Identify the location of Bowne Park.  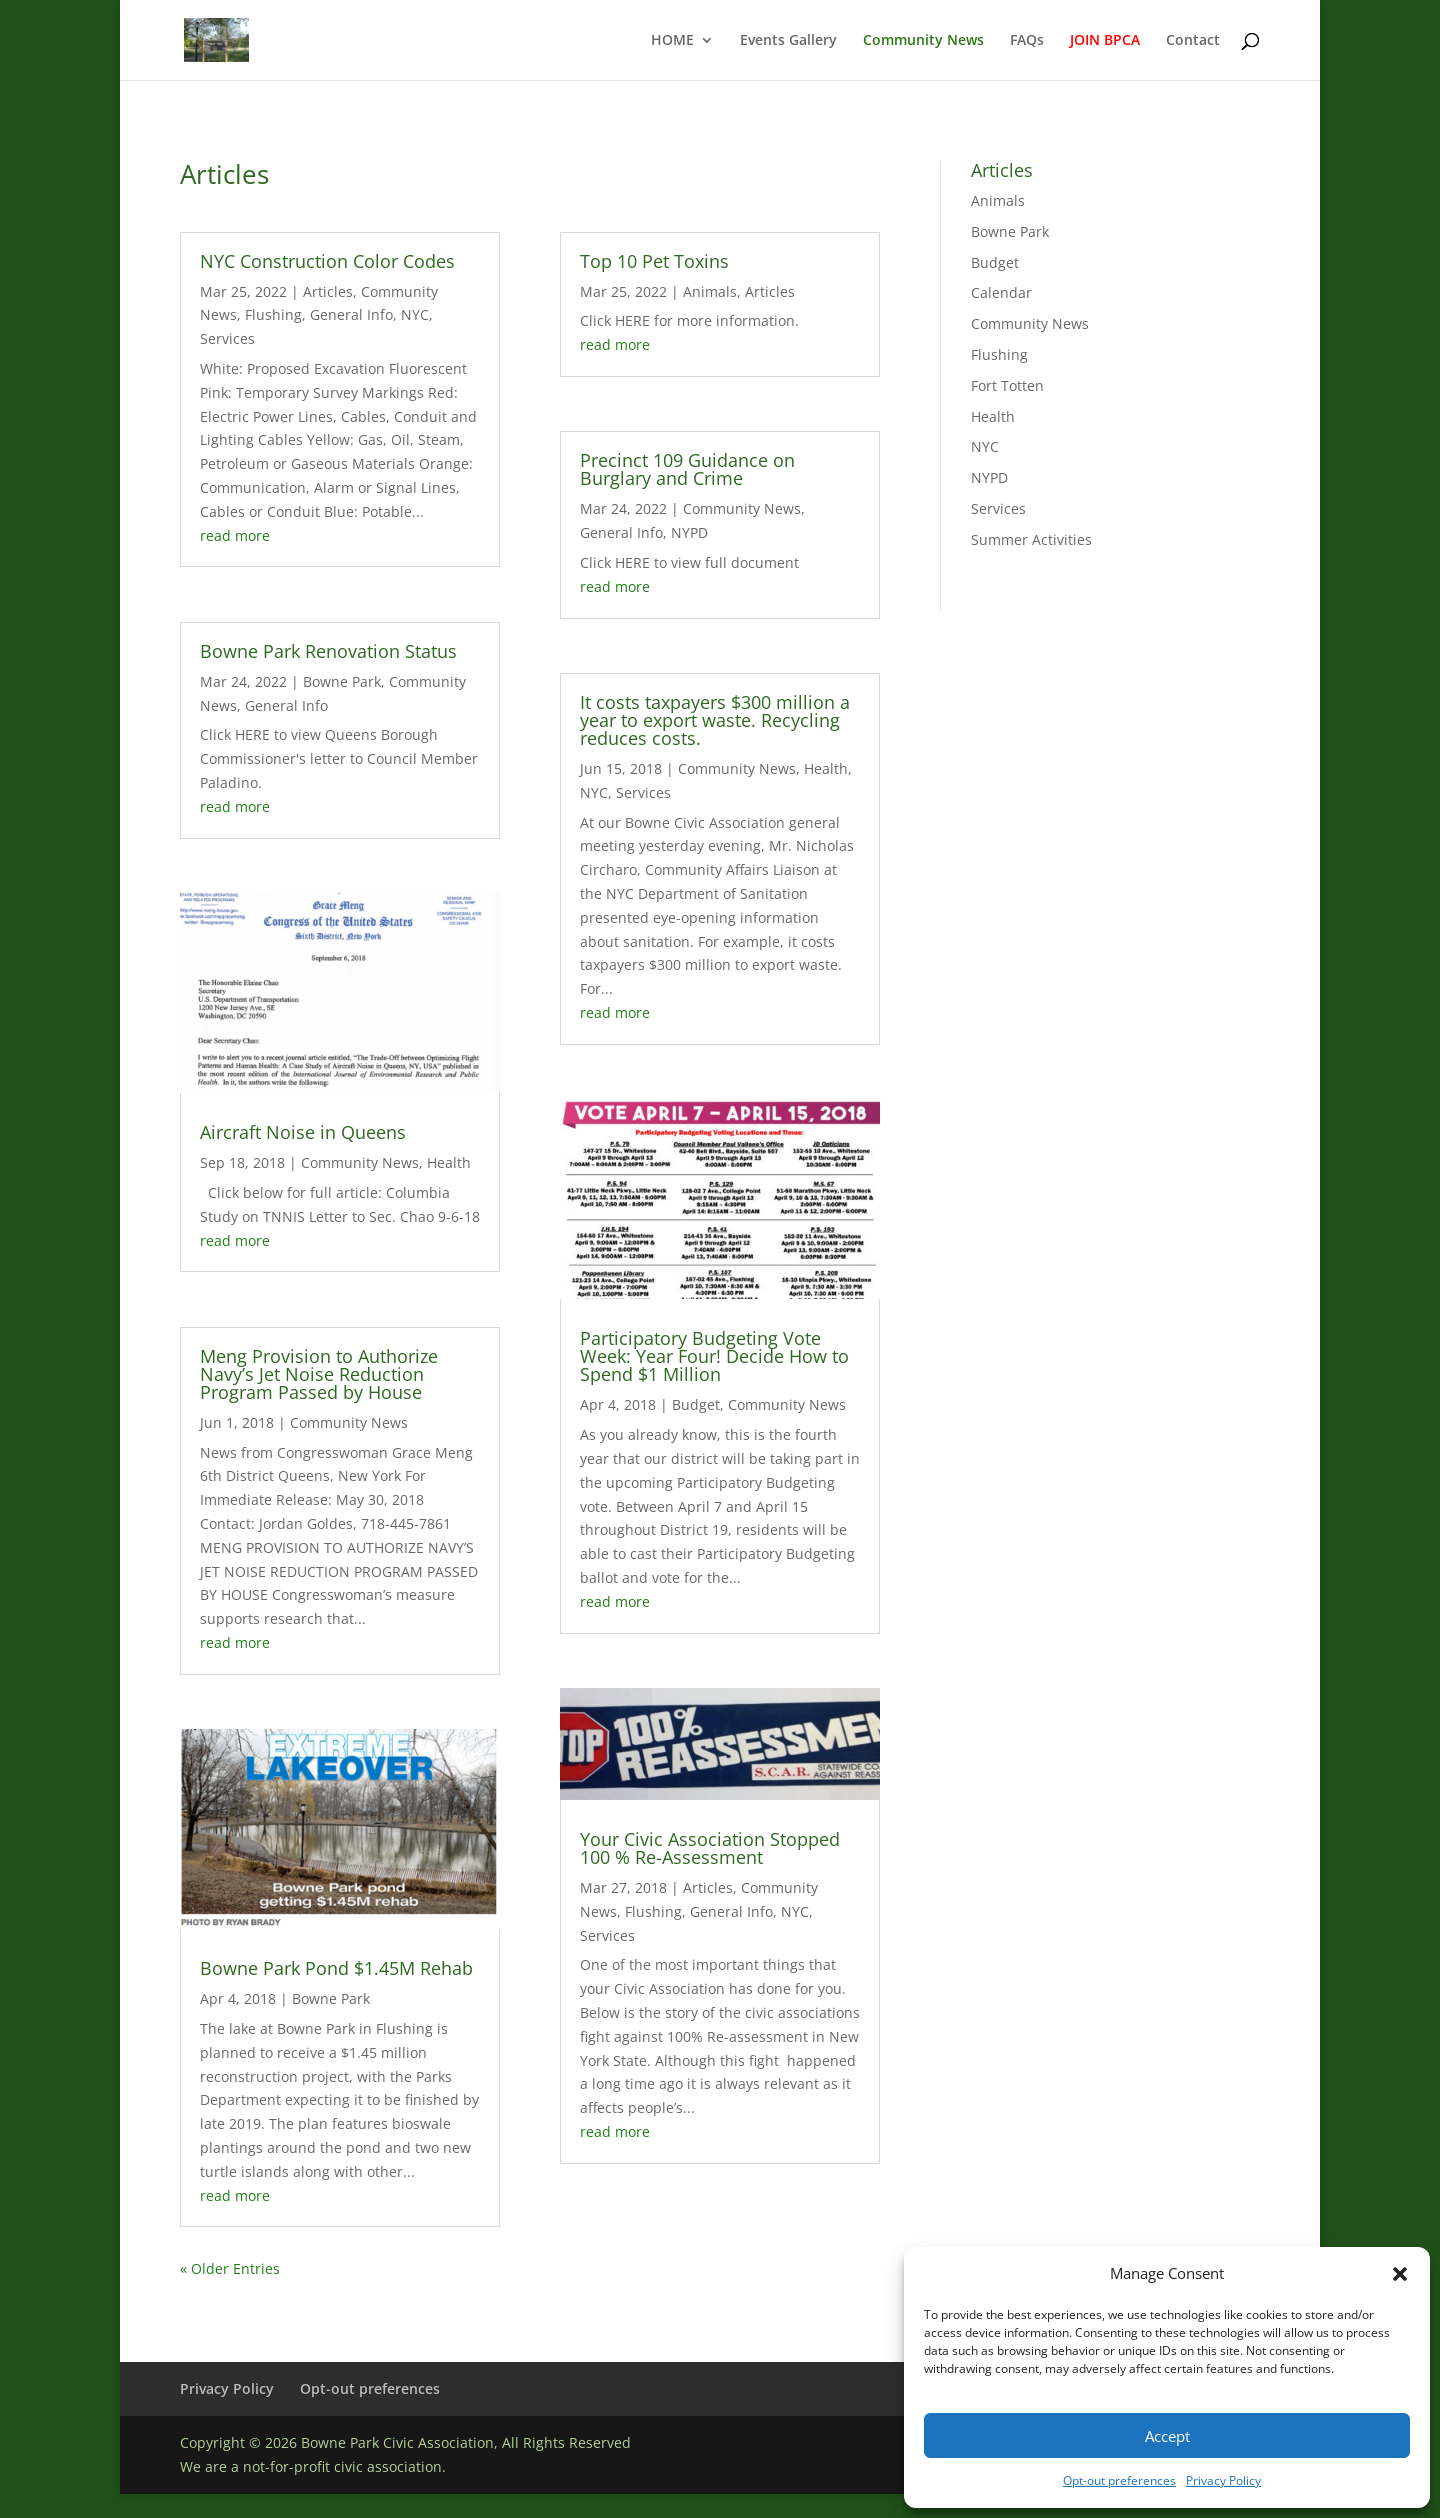
(342, 681).